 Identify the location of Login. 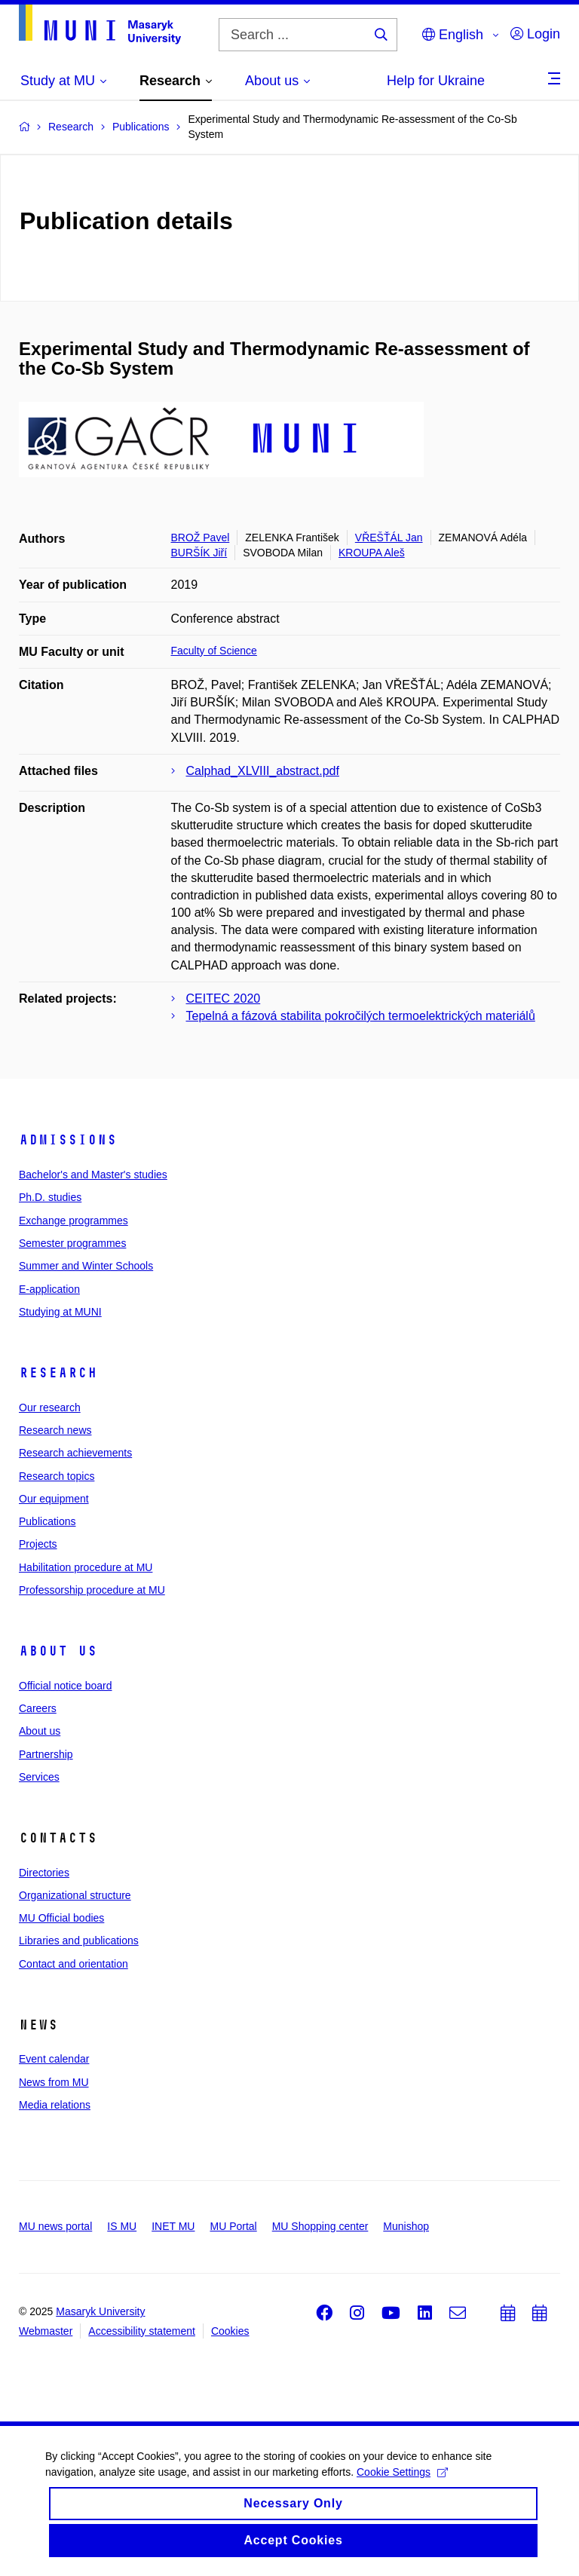
(535, 33).